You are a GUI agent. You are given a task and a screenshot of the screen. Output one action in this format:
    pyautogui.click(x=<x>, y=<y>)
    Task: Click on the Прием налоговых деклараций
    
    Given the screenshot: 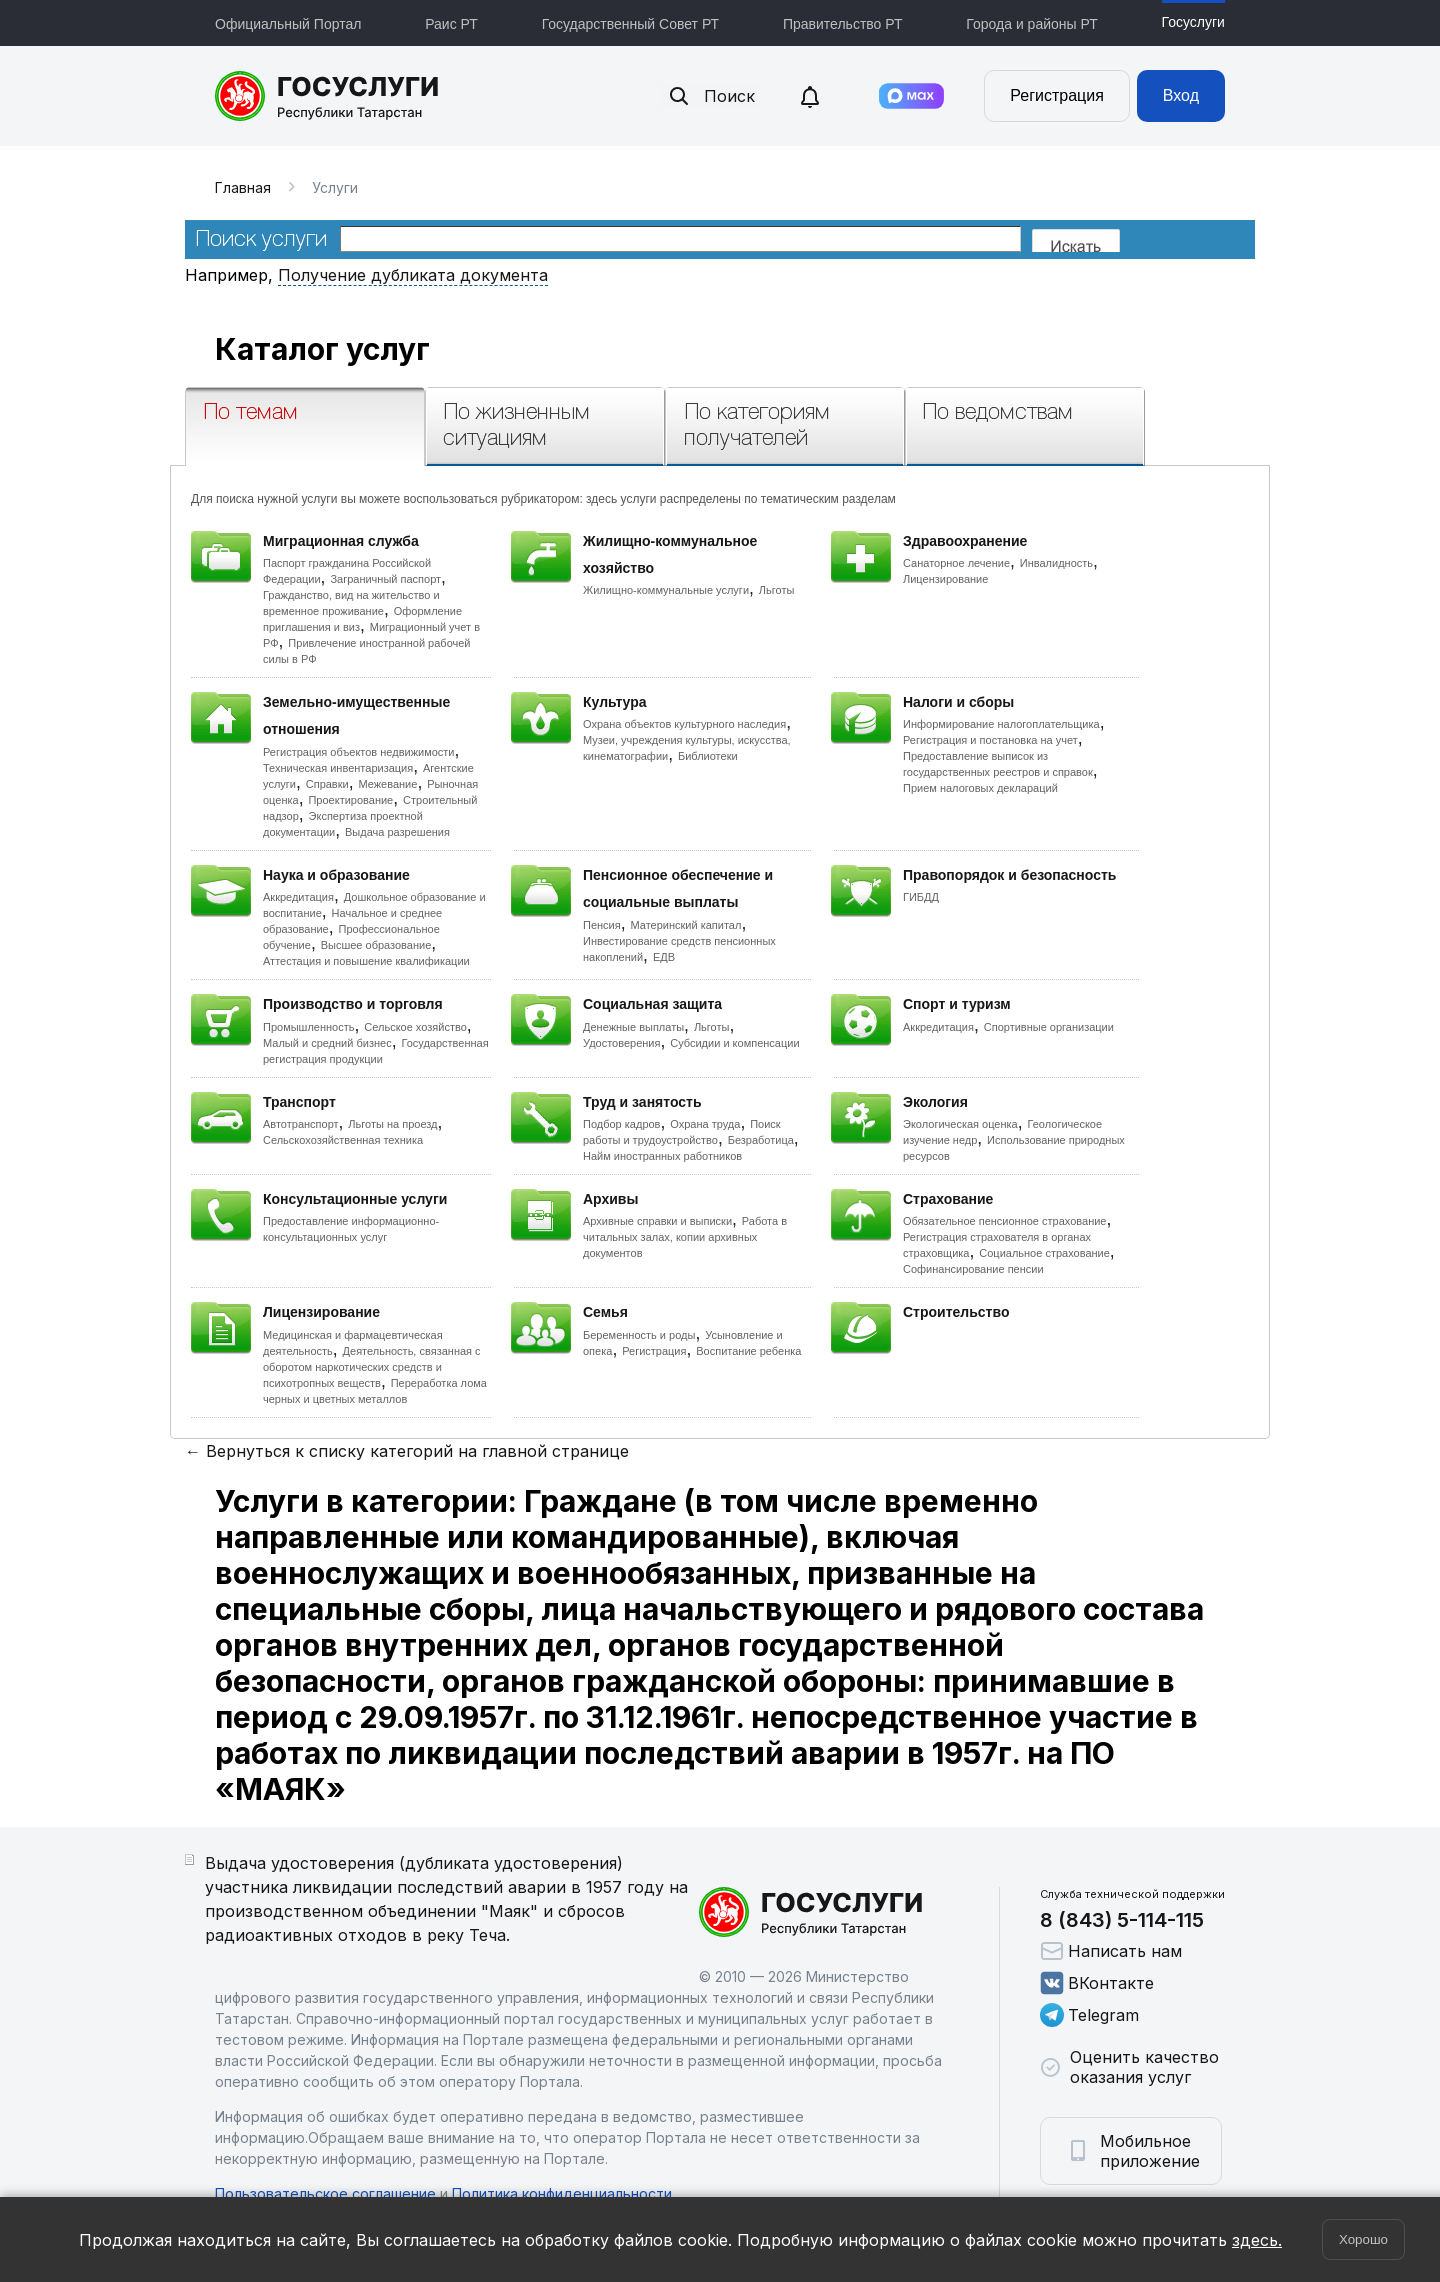 What is the action you would take?
    pyautogui.click(x=980, y=788)
    